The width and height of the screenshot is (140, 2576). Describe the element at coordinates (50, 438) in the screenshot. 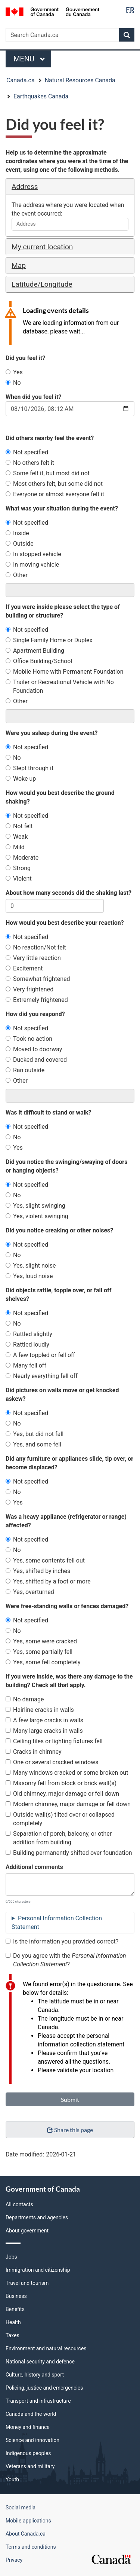

I see `Did others nearby feel the event?` at that location.